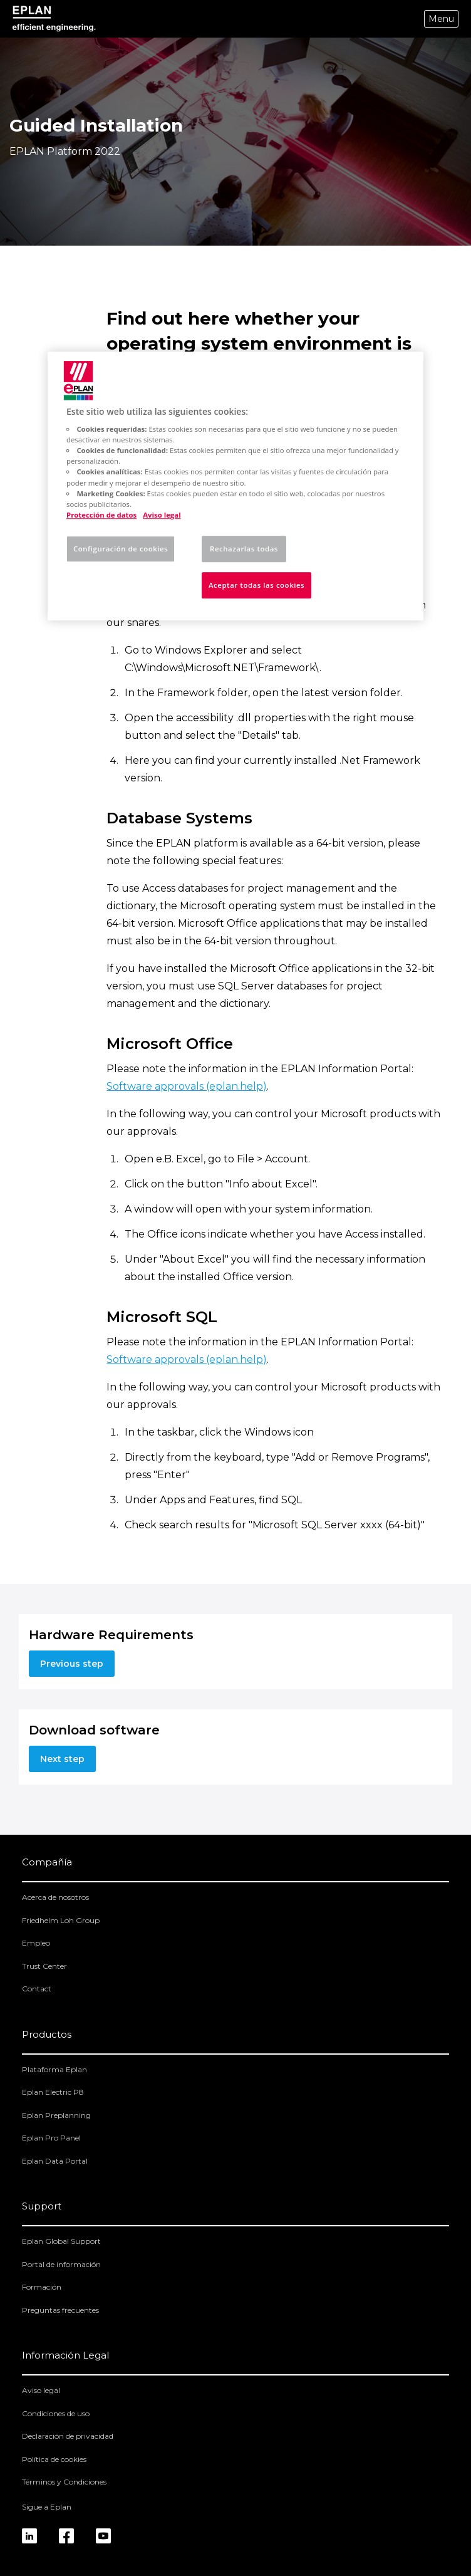 Image resolution: width=471 pixels, height=2576 pixels. What do you see at coordinates (51, 2137) in the screenshot?
I see `Eplan Pro Panel` at bounding box center [51, 2137].